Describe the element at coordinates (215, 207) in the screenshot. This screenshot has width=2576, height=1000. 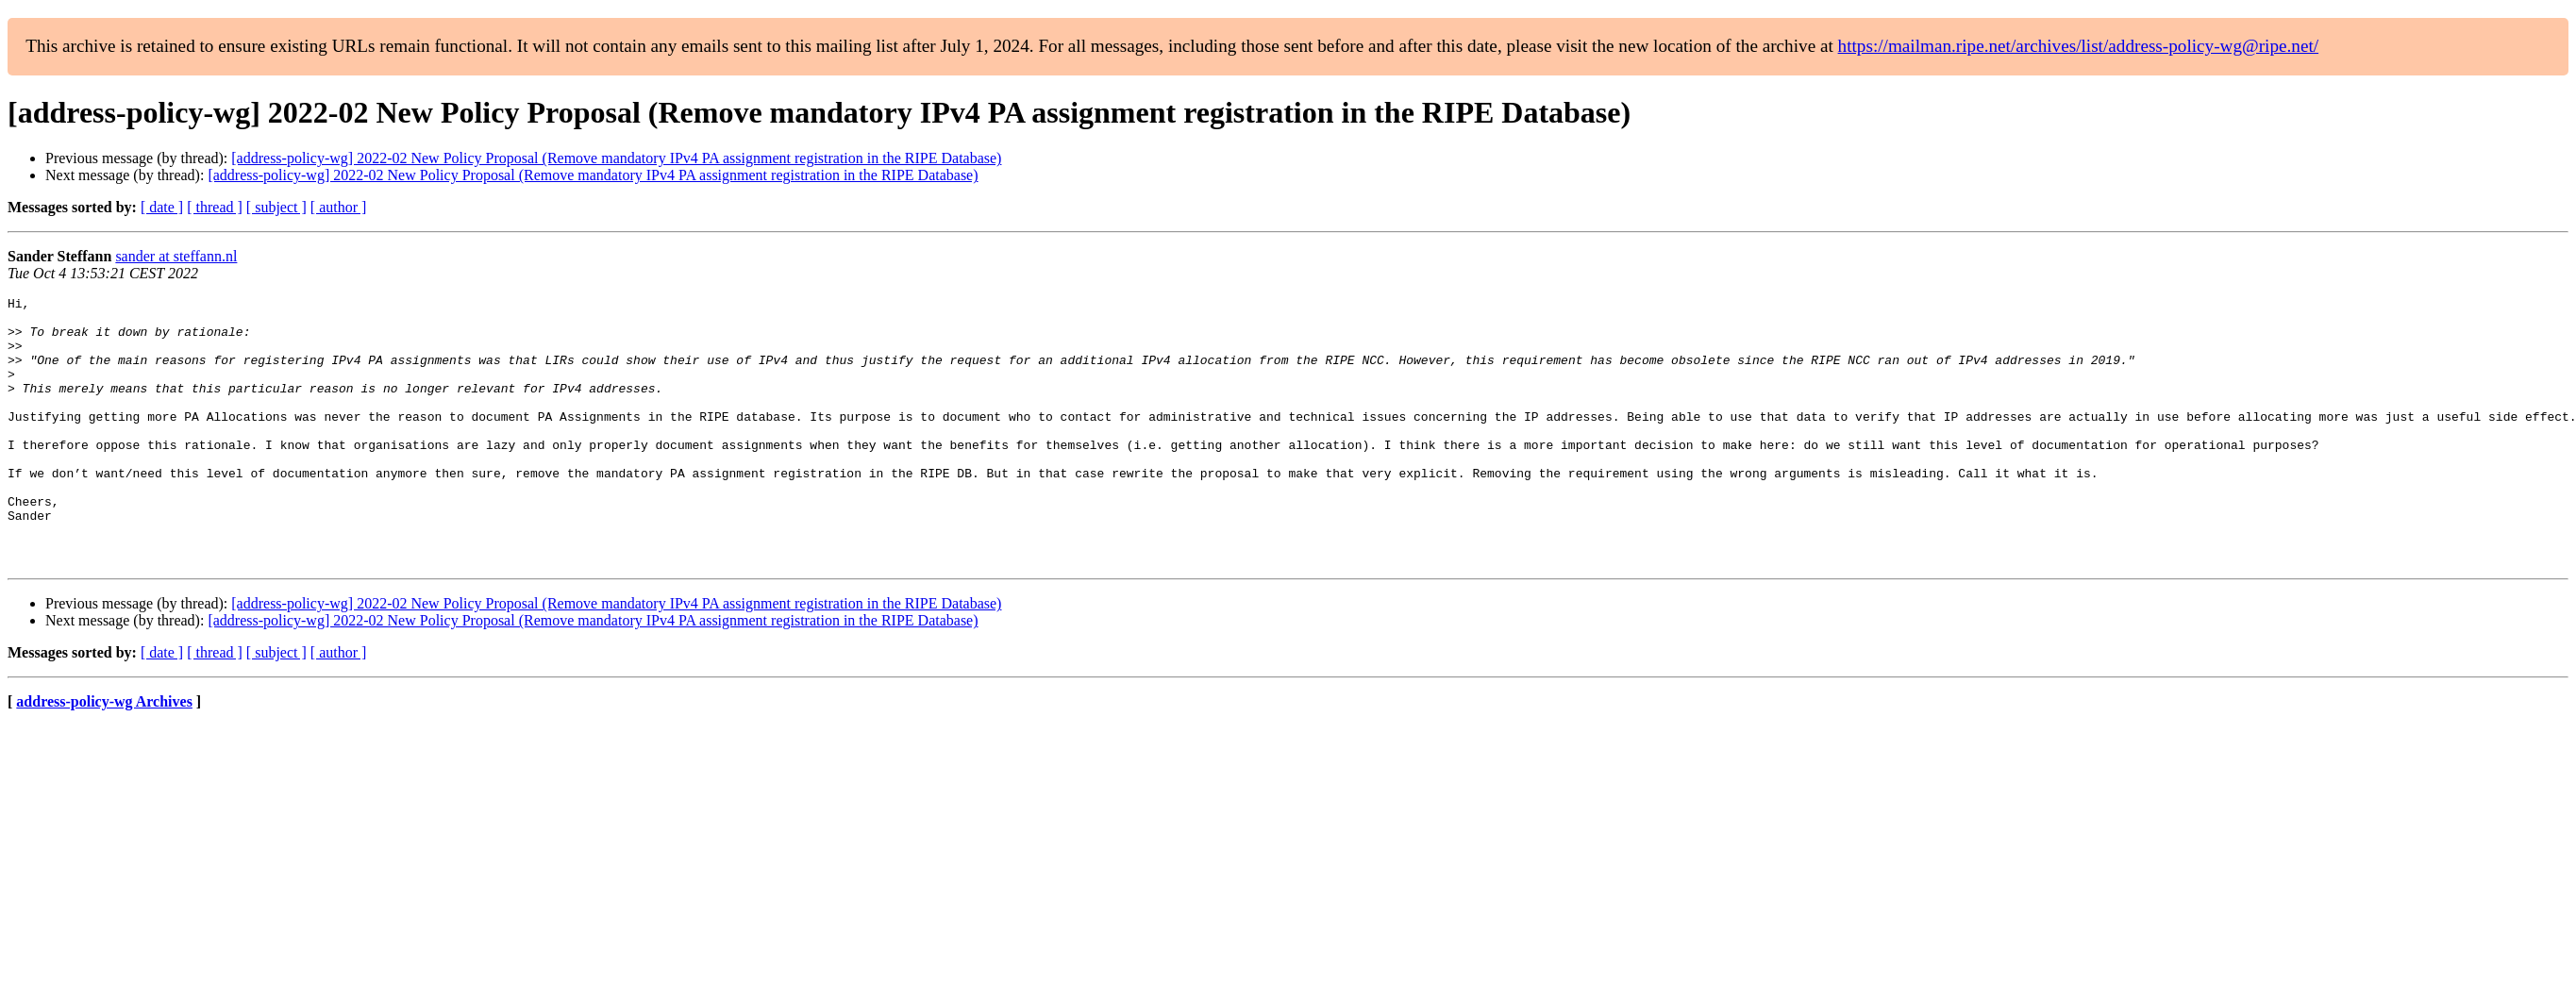
I see `[ thread ]` at that location.